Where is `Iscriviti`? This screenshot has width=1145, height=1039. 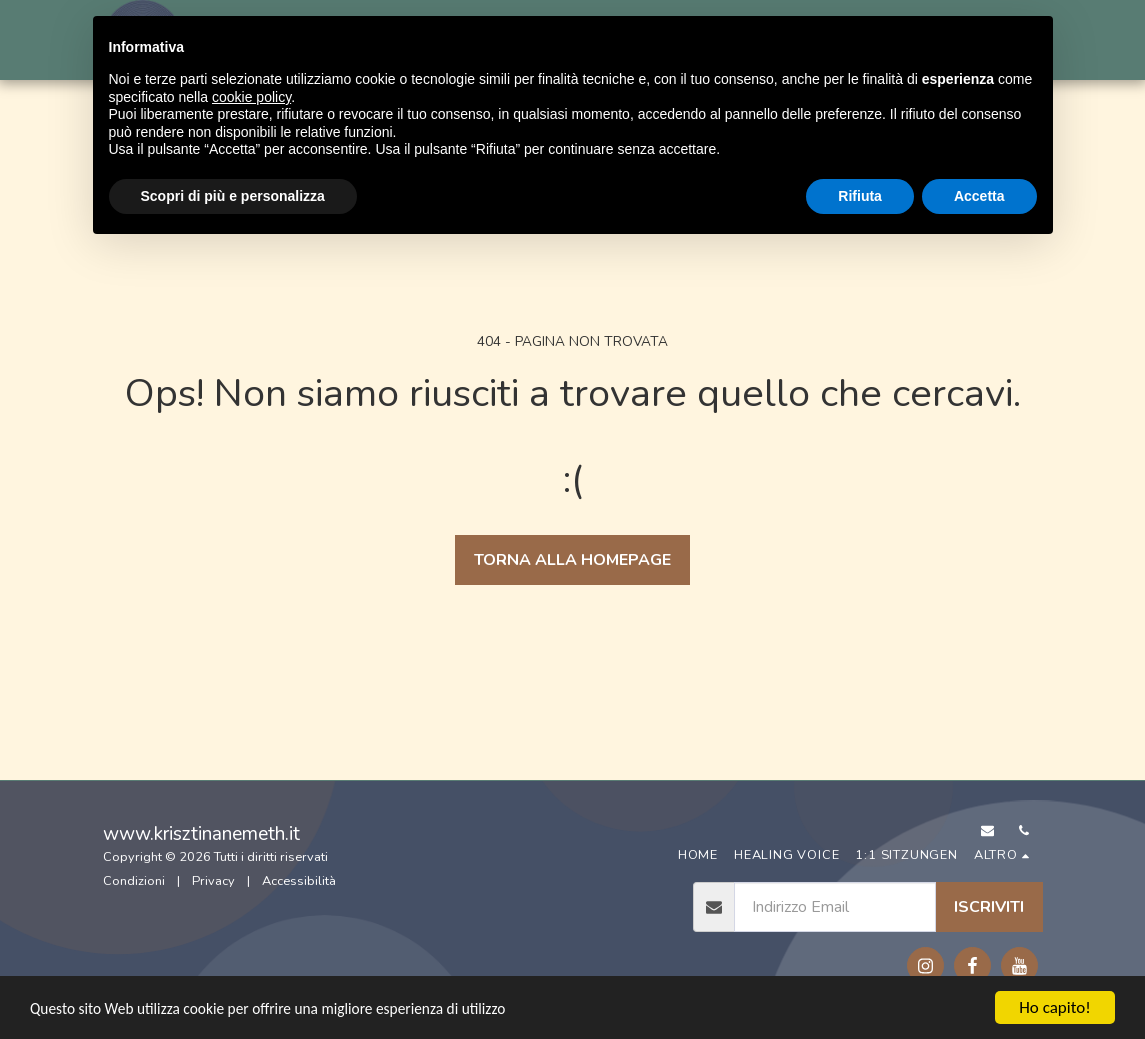
Iscriviti is located at coordinates (989, 907).